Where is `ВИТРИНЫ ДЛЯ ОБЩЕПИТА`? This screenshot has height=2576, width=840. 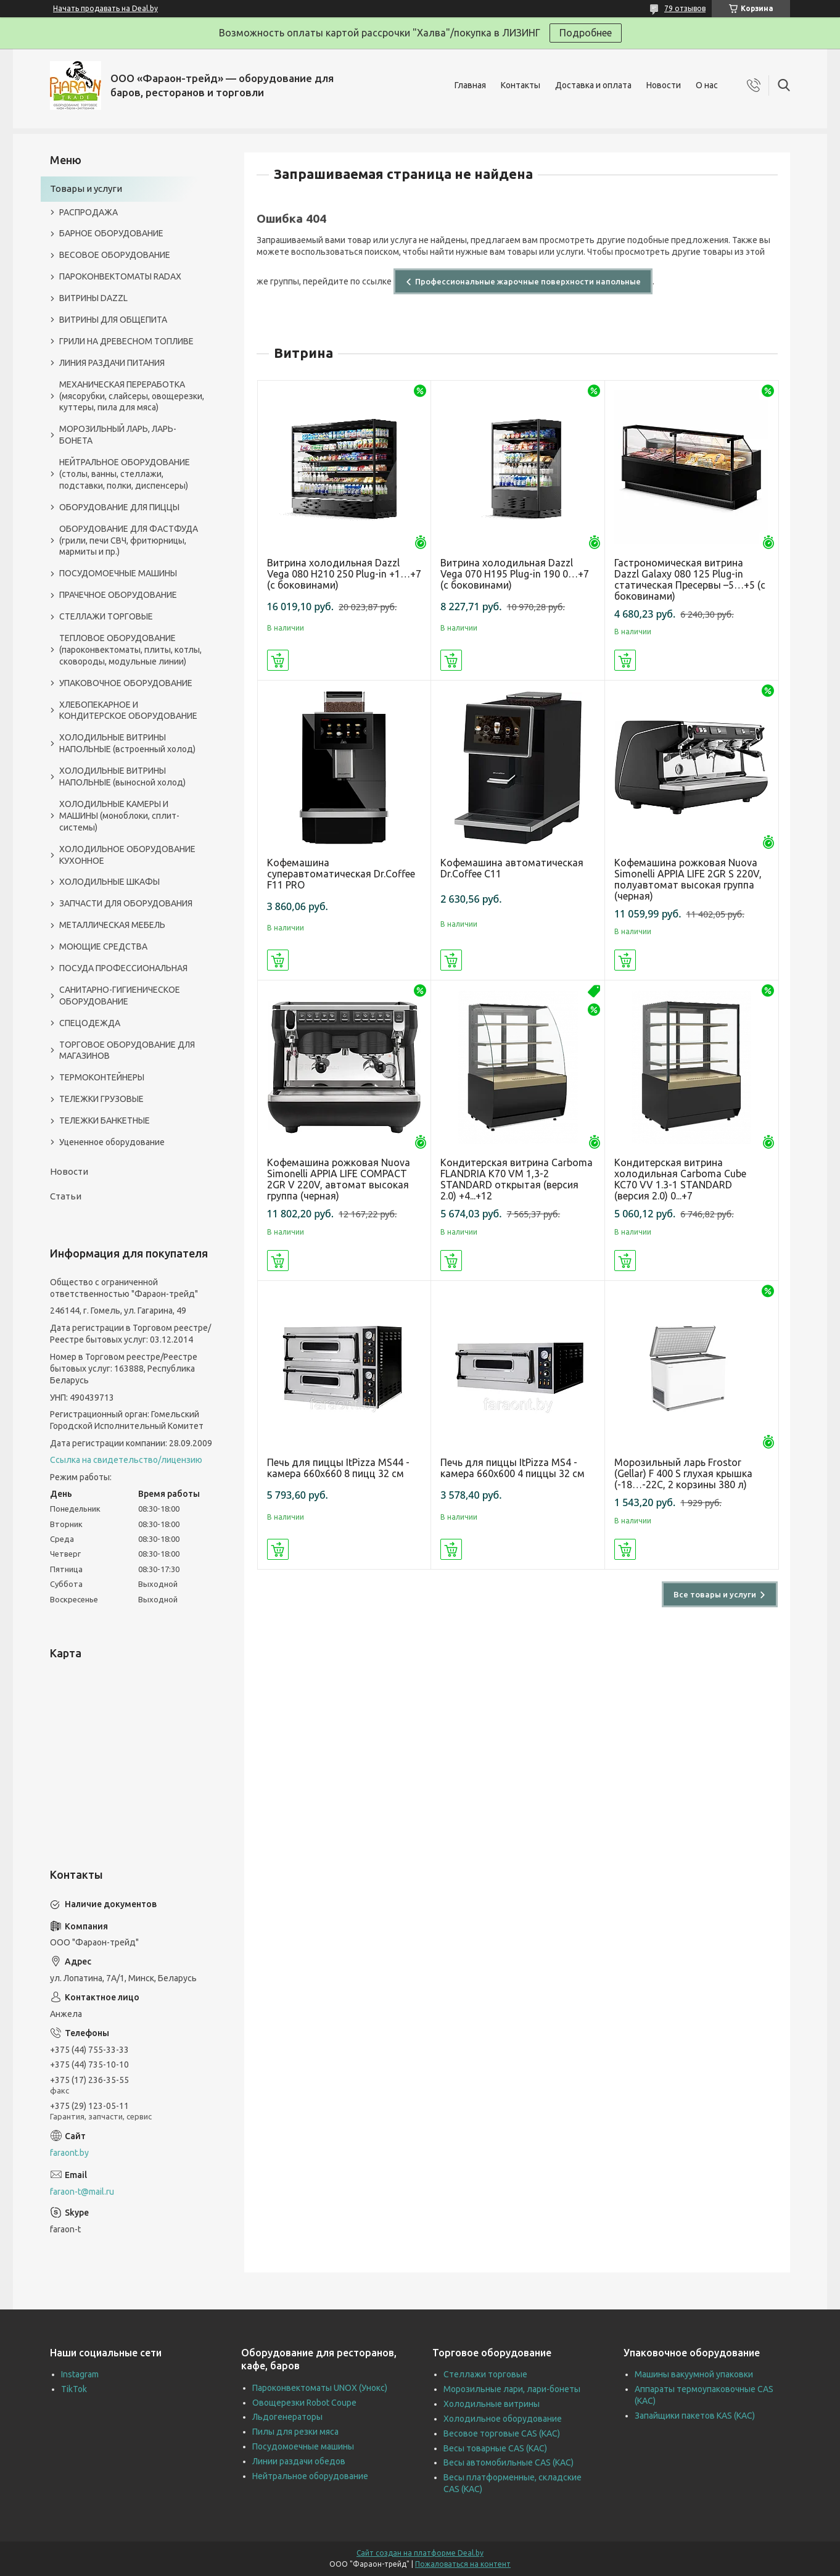 ВИТРИНЫ ДЛЯ ОБЩЕПИТА is located at coordinates (113, 320).